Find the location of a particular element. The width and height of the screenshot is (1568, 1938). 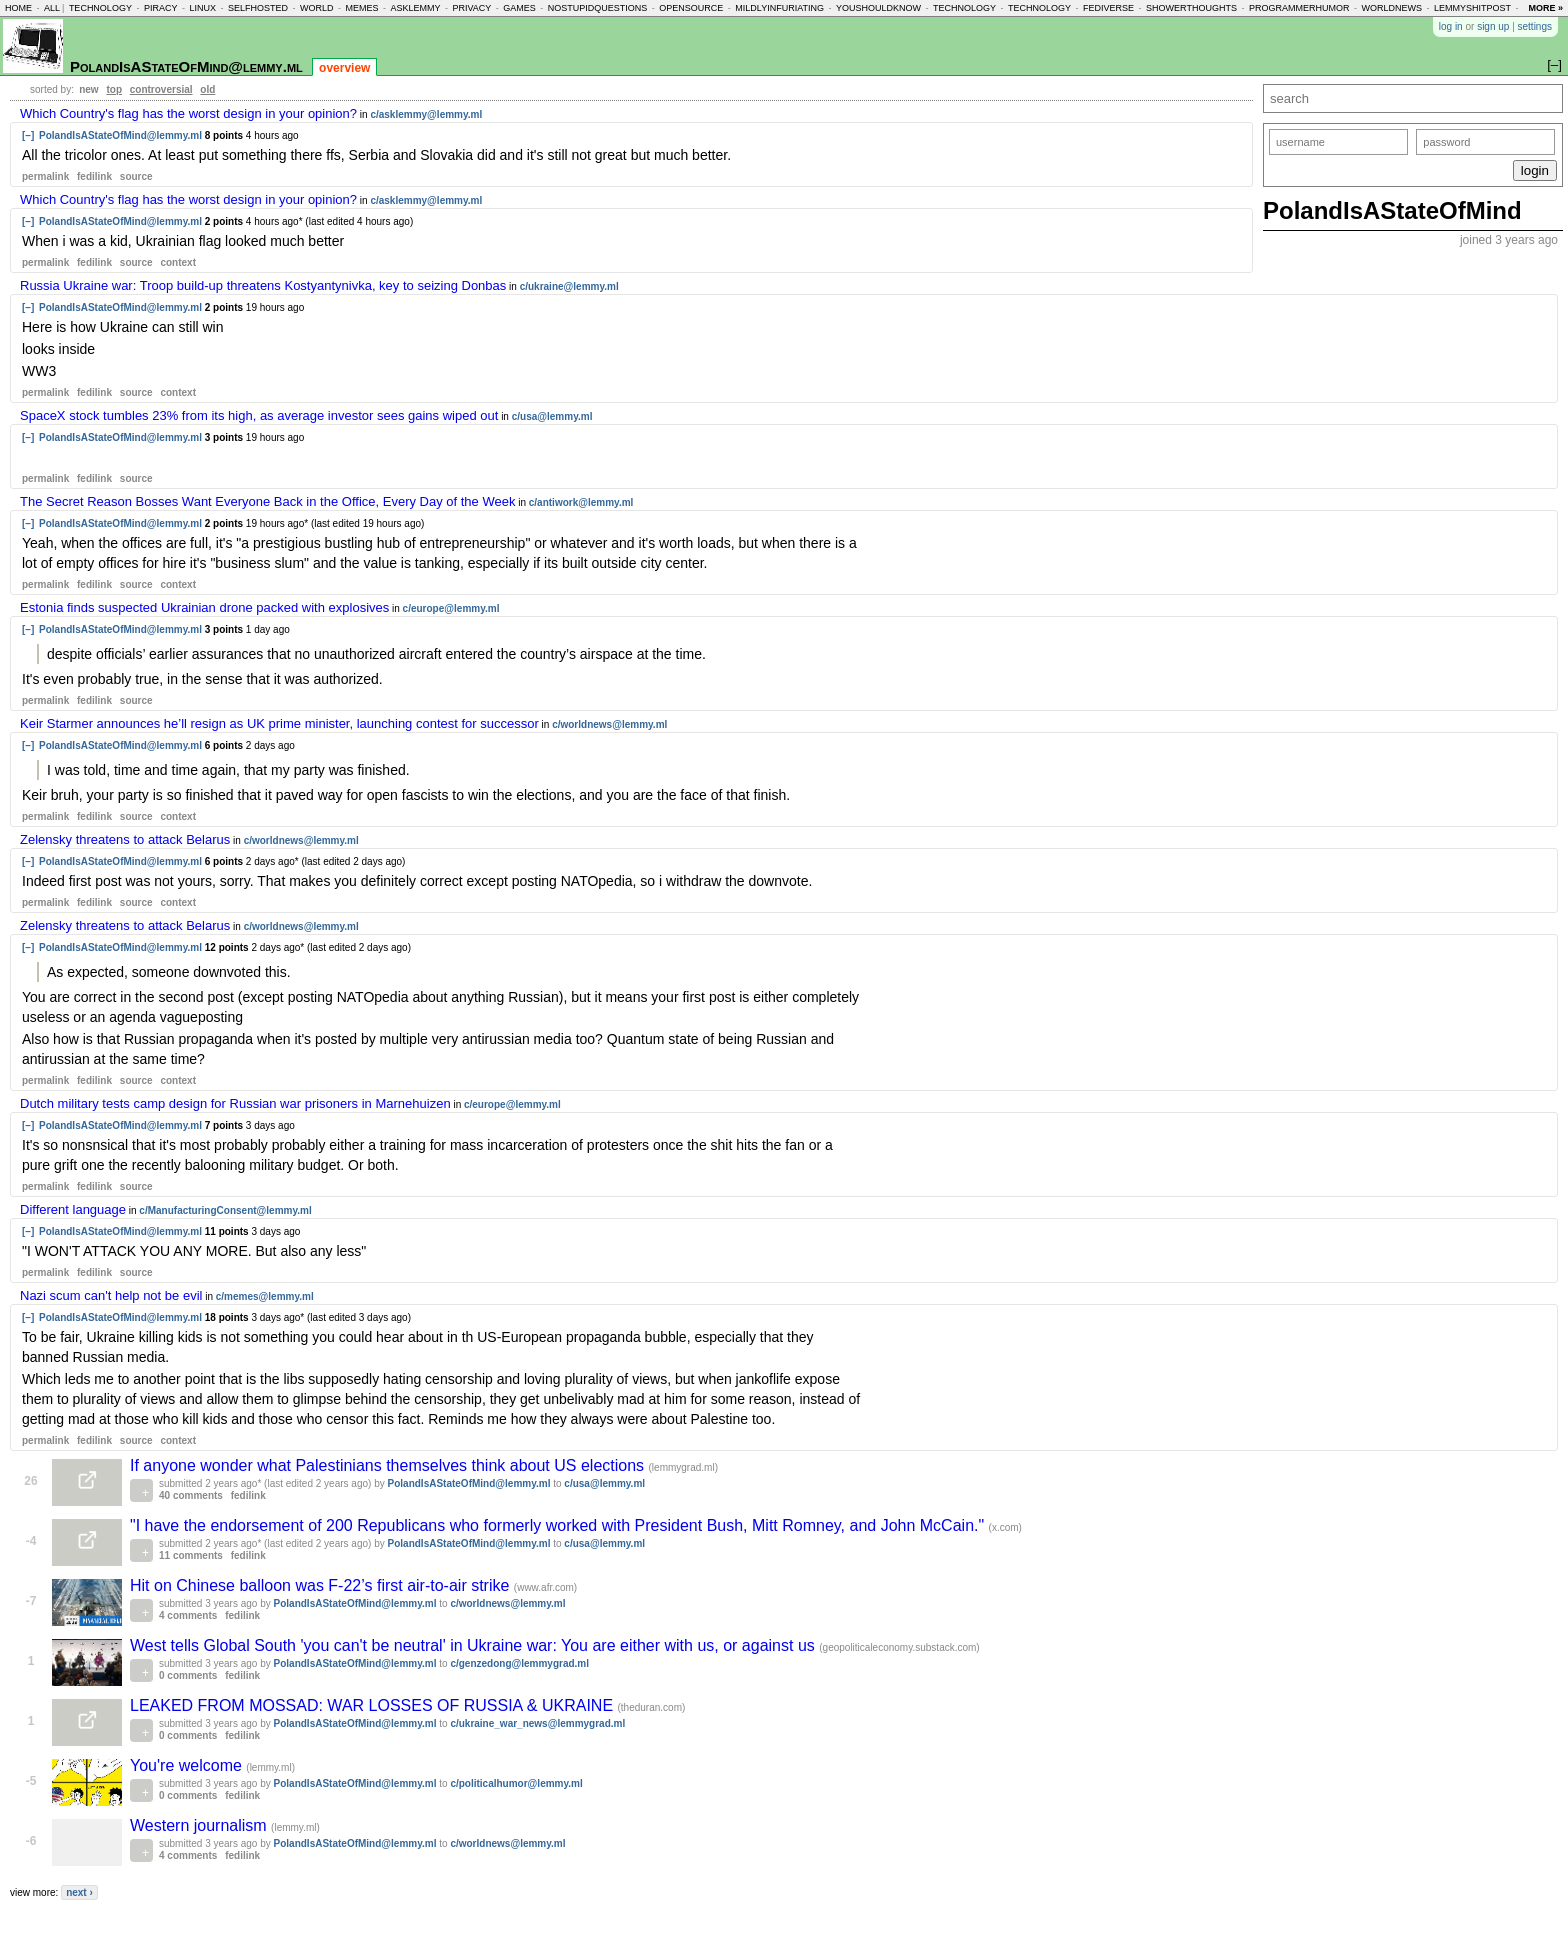

c/ManufacturingConsent@lemmy.ml is located at coordinates (225, 1210).